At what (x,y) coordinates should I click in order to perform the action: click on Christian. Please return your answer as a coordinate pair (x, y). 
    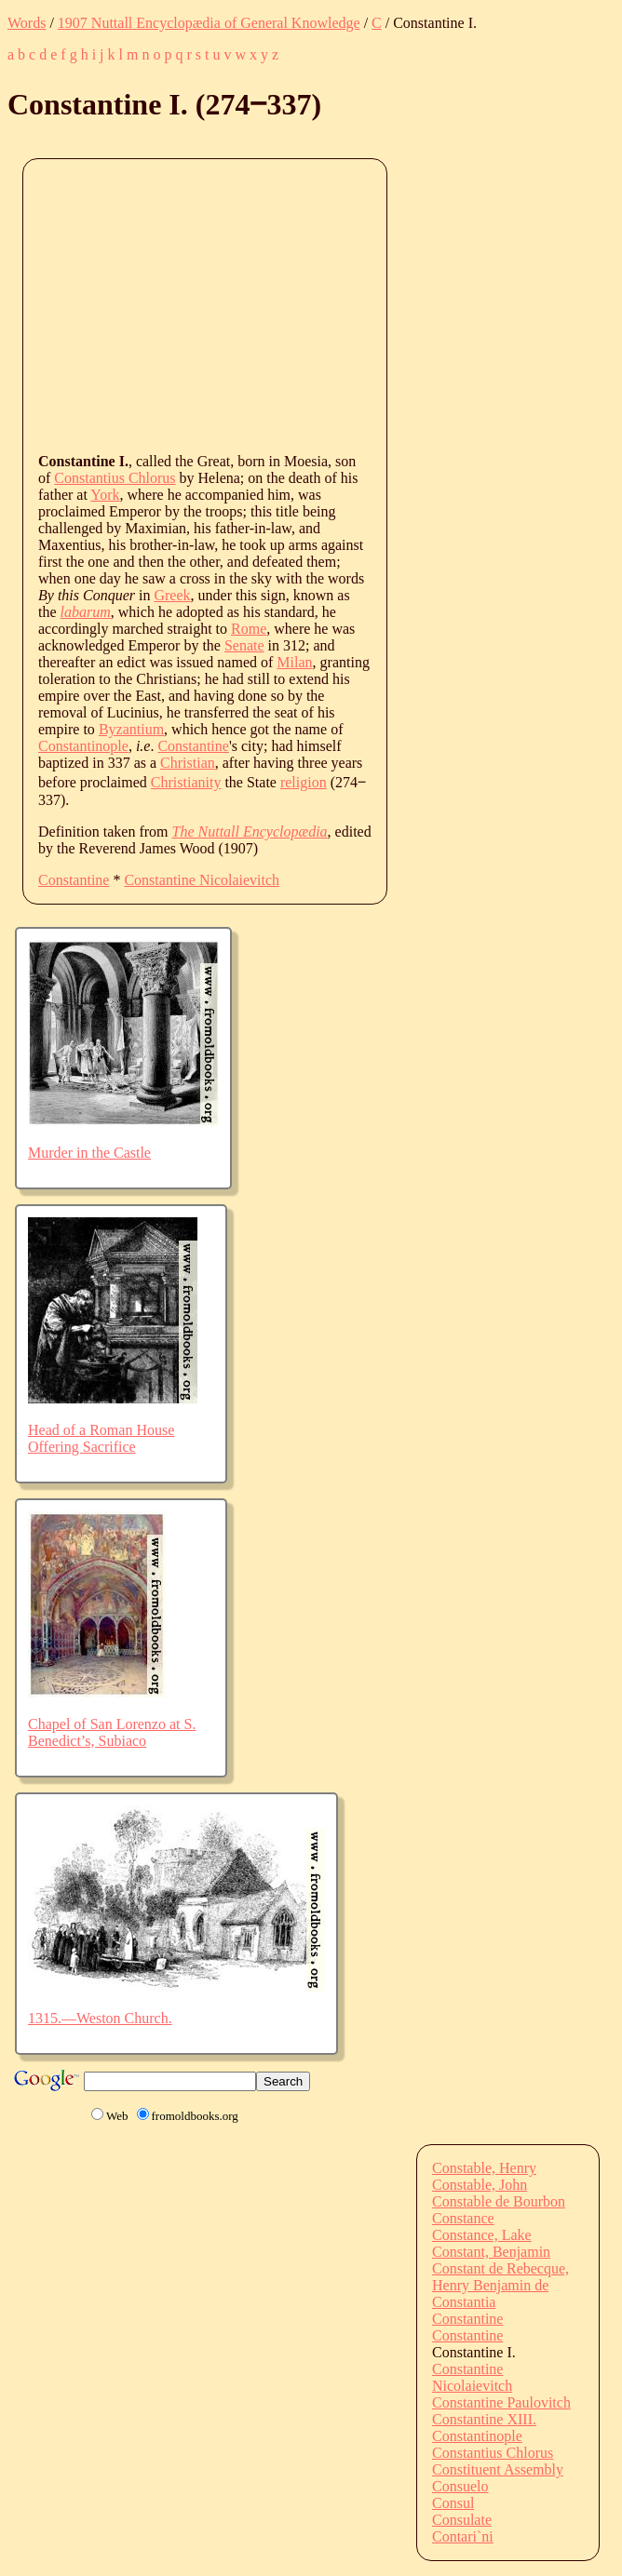
    Looking at the image, I should click on (187, 763).